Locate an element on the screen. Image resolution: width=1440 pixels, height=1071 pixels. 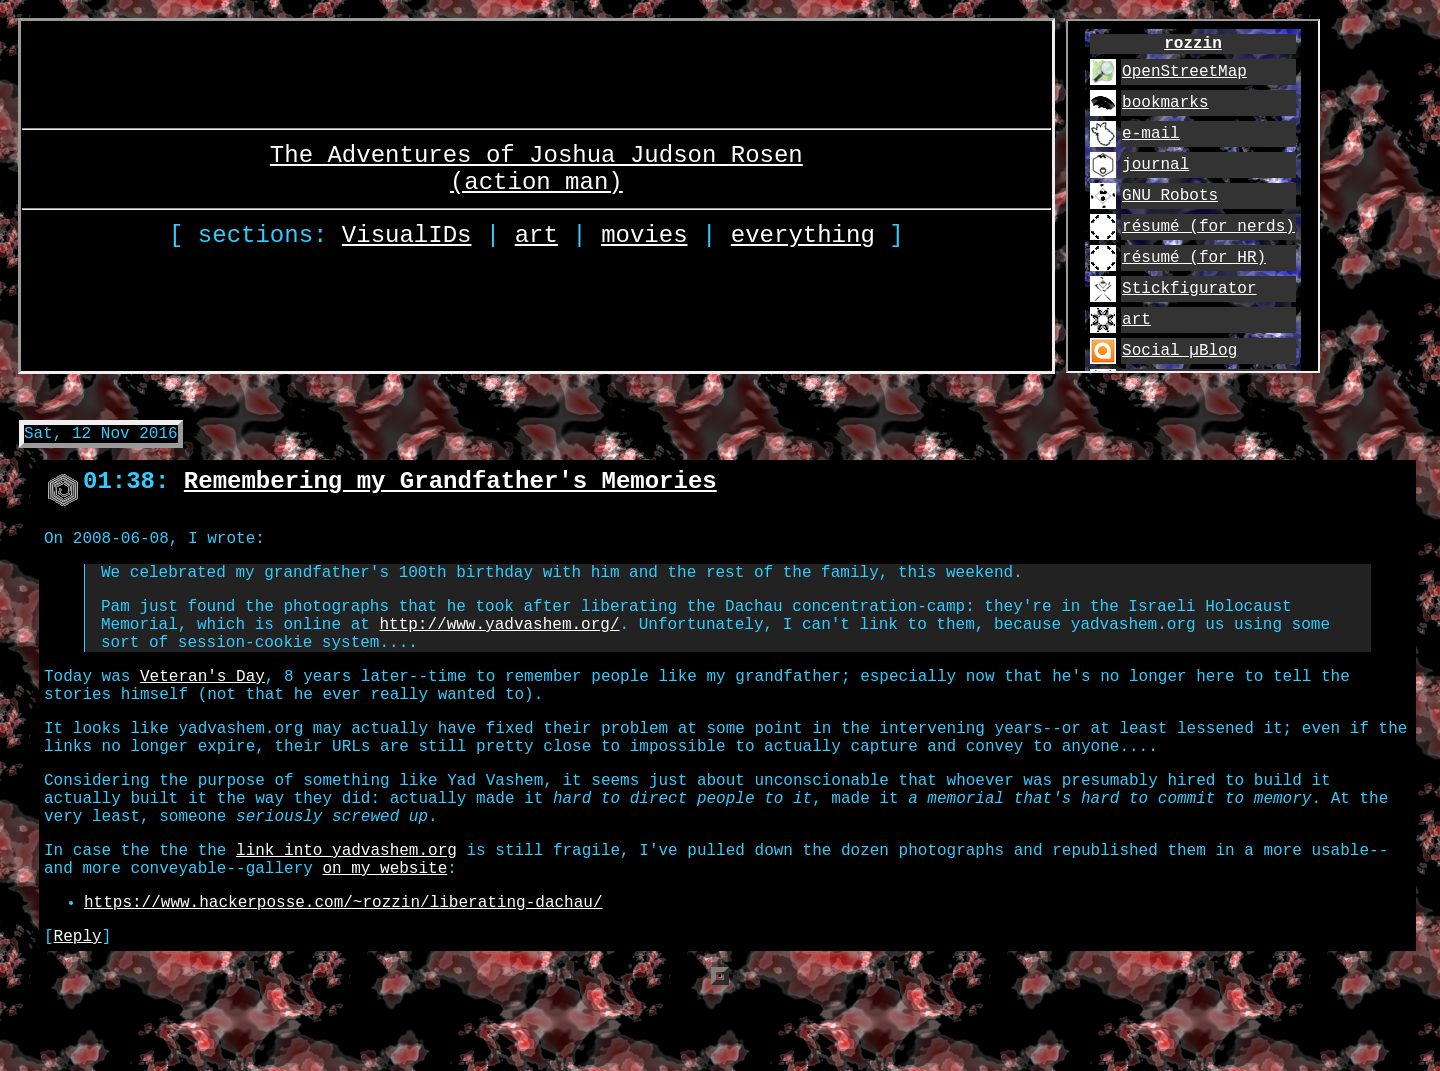
link into yadvashem.org is located at coordinates (346, 915).